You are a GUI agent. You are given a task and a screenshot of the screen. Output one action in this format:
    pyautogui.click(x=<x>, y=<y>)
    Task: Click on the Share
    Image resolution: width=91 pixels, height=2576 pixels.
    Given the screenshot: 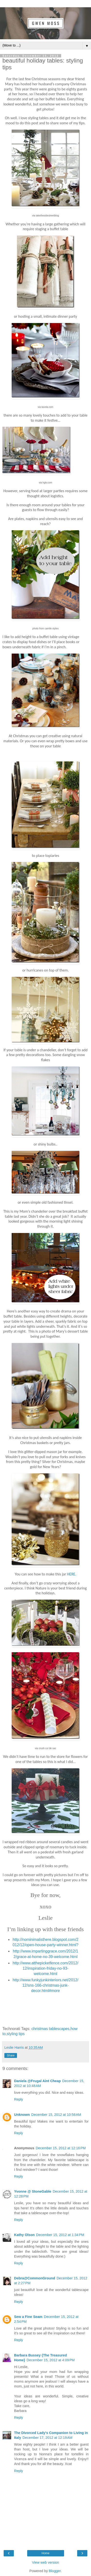 What is the action you would take?
    pyautogui.click(x=11, y=2055)
    